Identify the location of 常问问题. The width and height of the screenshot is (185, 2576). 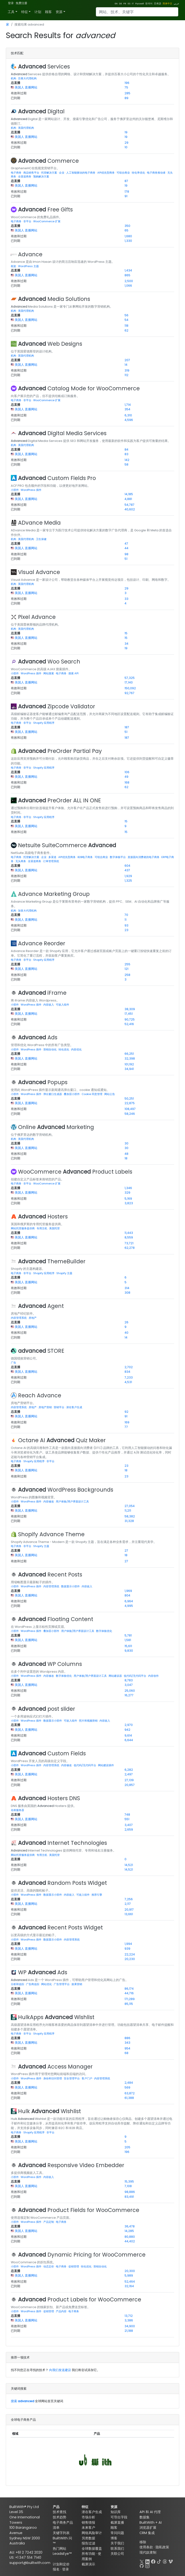
(117, 2532).